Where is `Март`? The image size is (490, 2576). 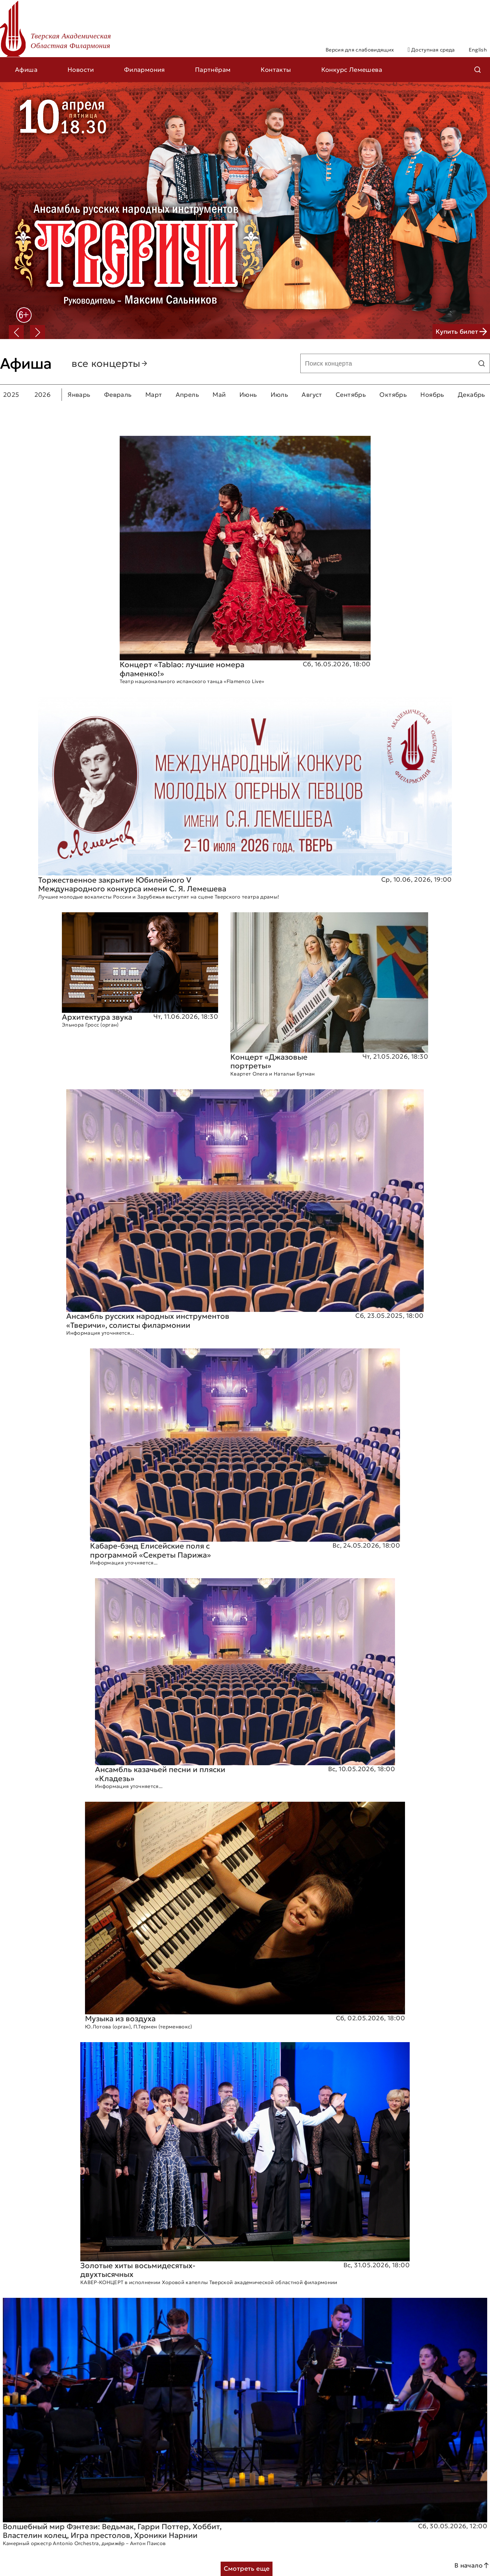 Март is located at coordinates (153, 395).